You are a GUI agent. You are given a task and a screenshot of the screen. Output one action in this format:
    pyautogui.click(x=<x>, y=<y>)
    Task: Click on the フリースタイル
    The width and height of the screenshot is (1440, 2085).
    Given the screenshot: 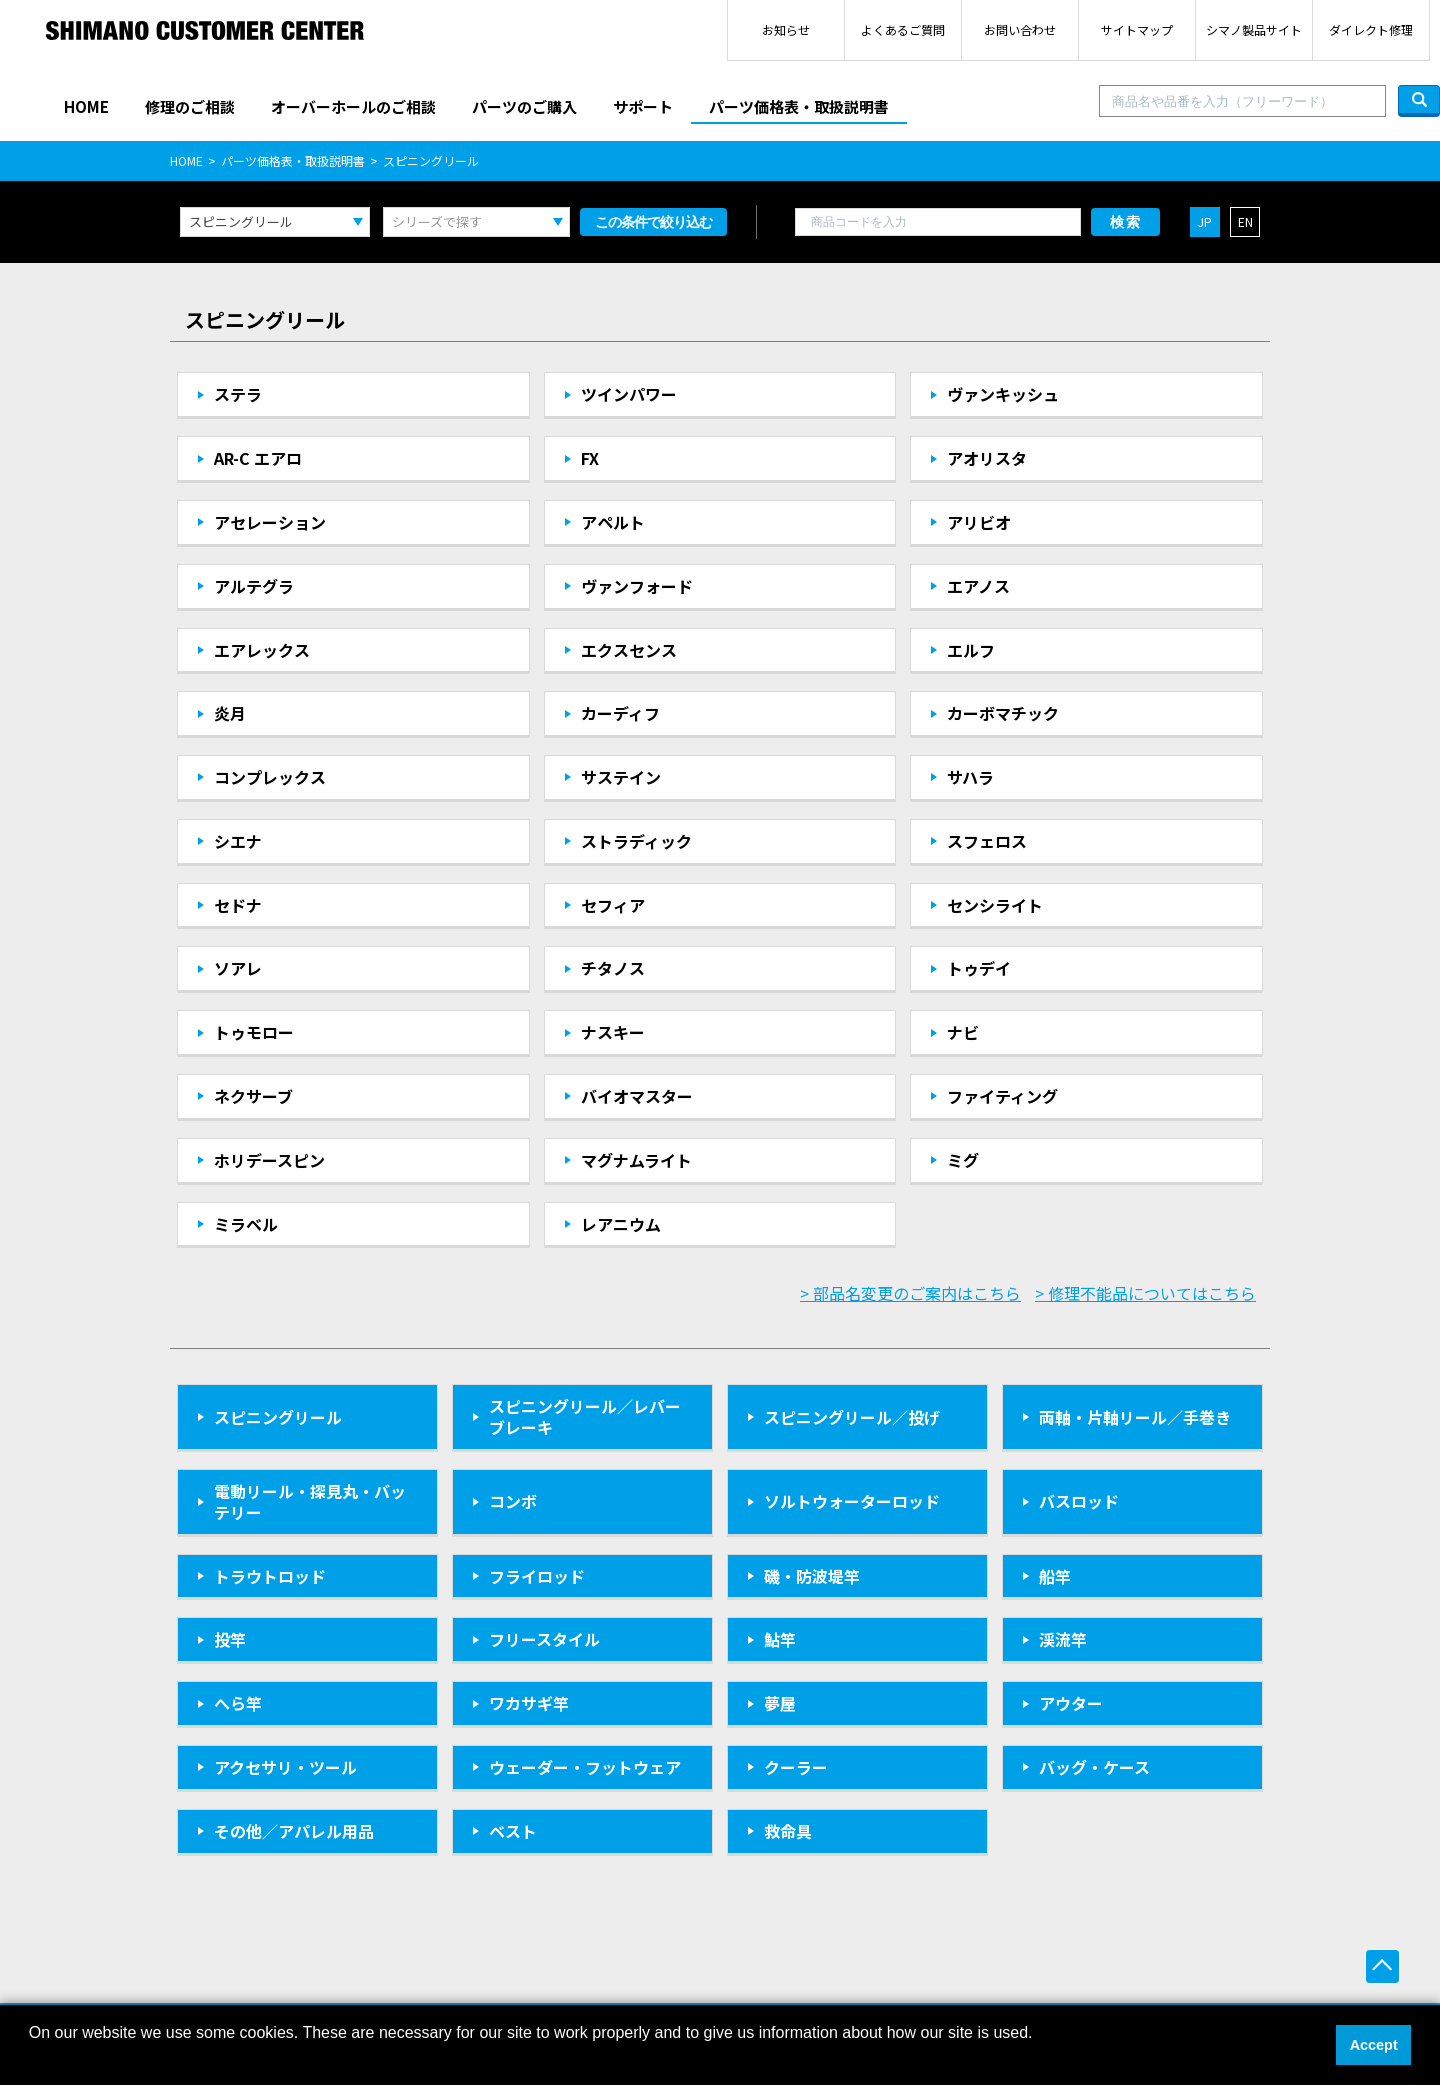 What is the action you would take?
    pyautogui.click(x=544, y=1639)
    